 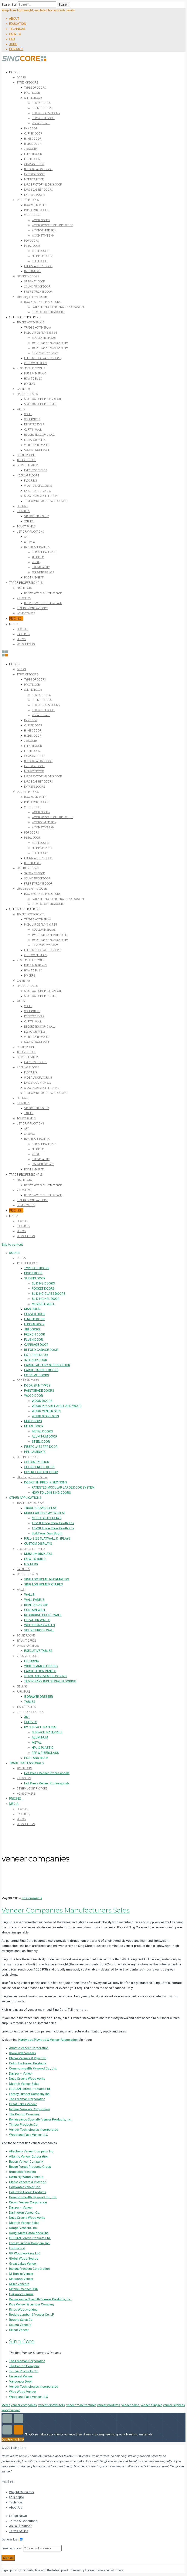 I want to click on Roddis Lumber & Veneer Co. LP, so click(x=31, y=2314).